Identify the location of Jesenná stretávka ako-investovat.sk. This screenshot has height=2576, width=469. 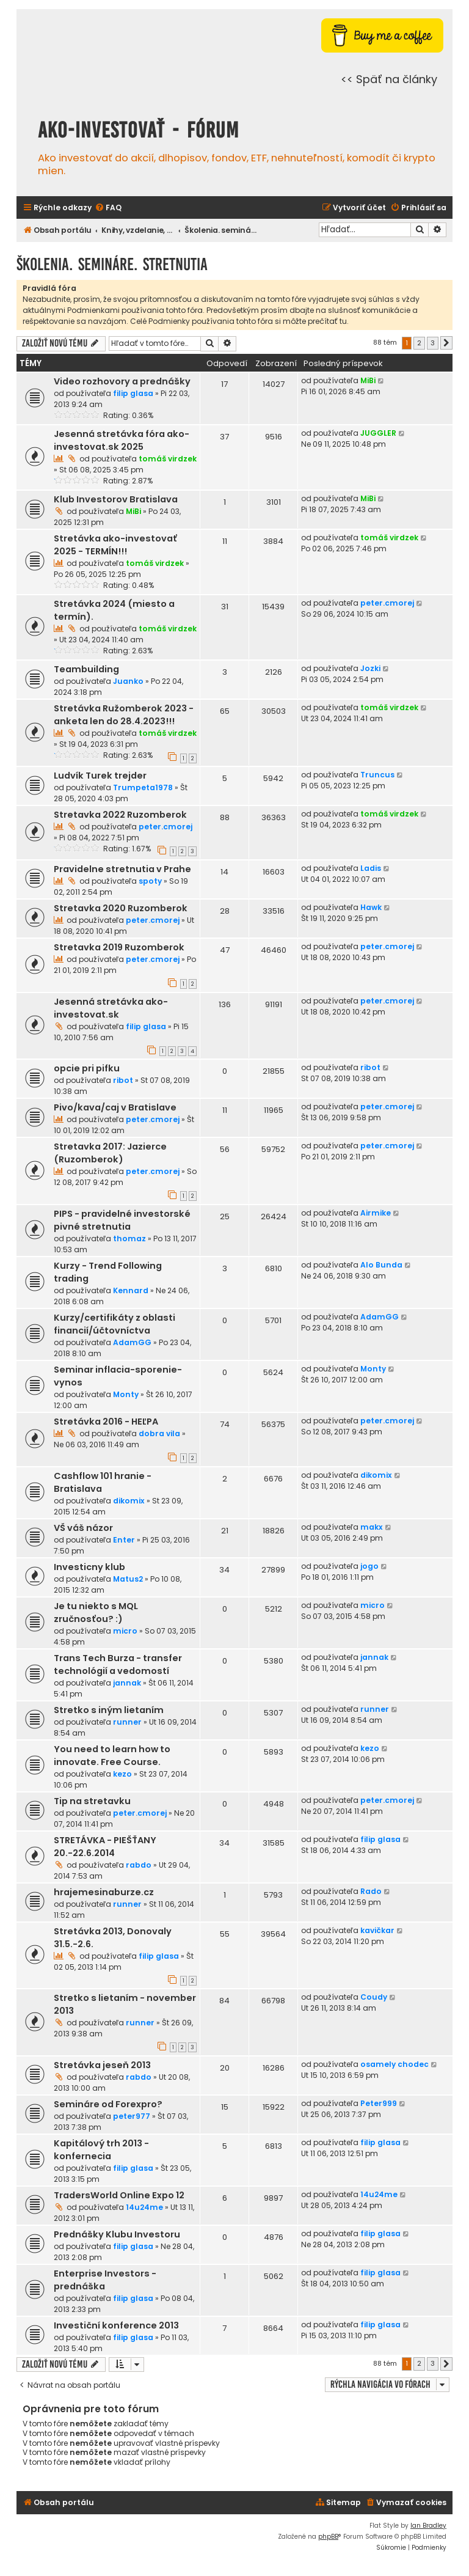
(111, 1008).